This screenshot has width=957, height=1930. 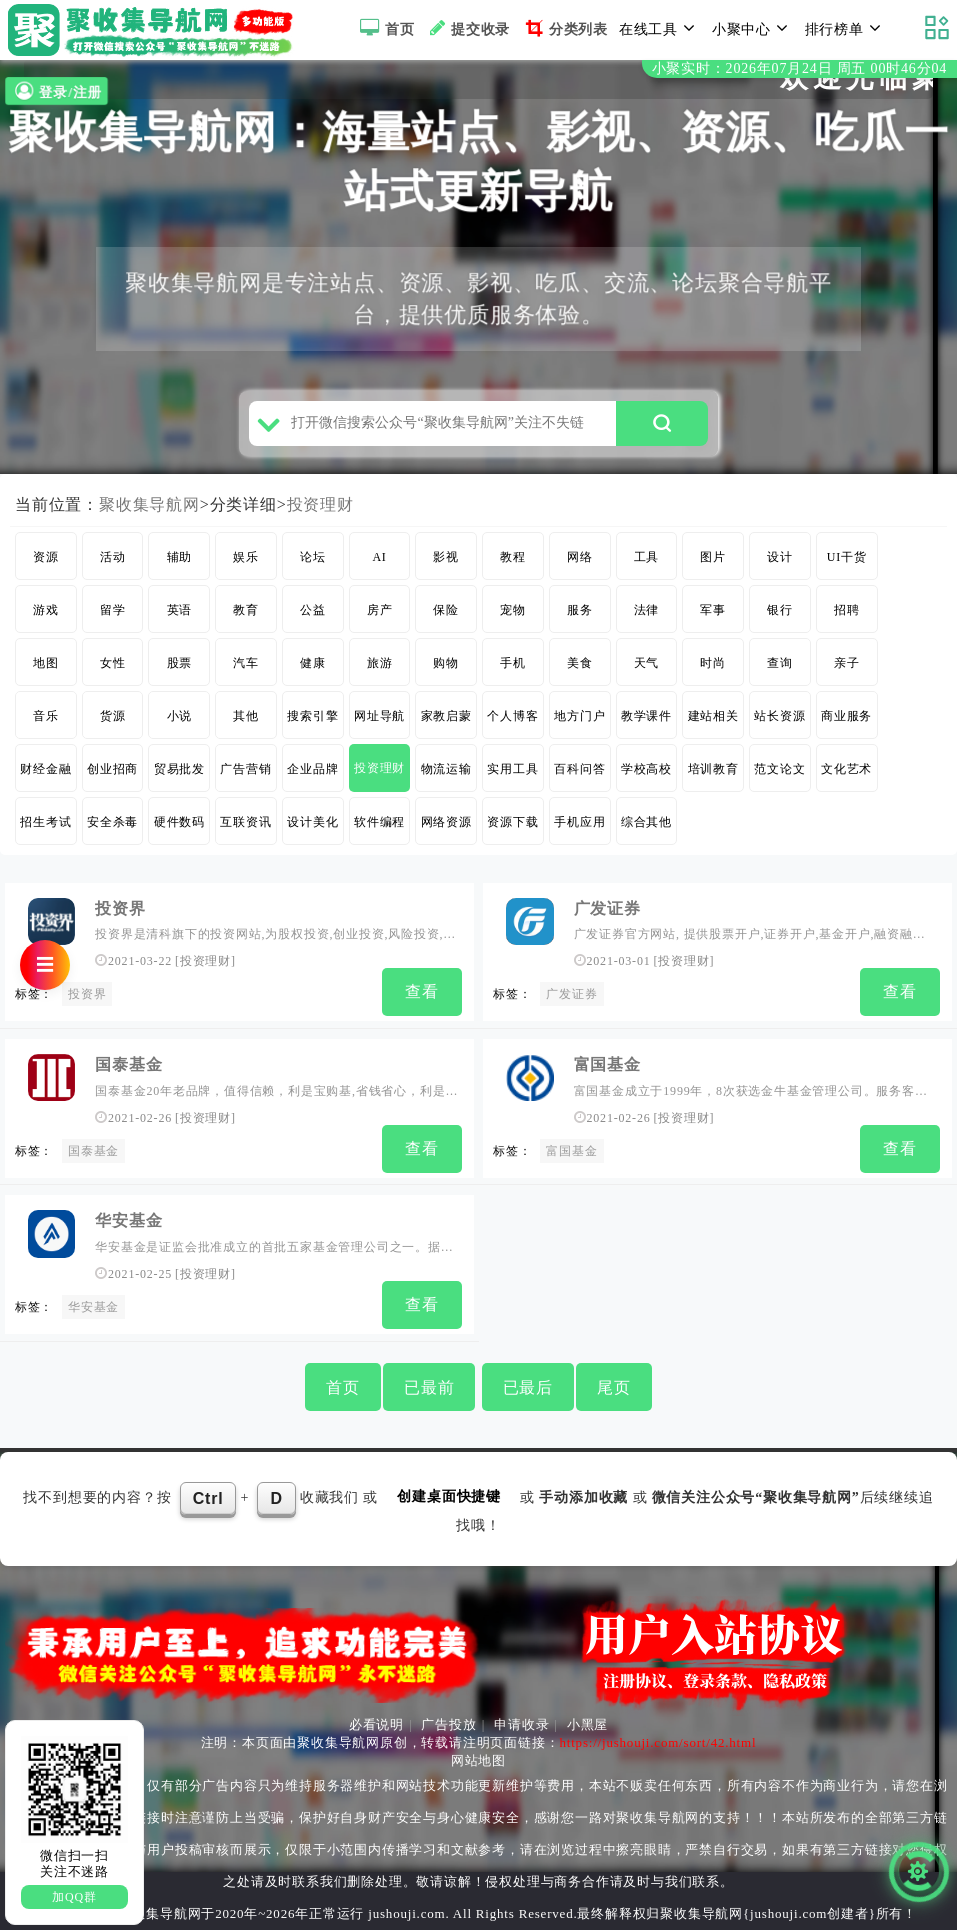 I want to click on 企业品牌, so click(x=312, y=775).